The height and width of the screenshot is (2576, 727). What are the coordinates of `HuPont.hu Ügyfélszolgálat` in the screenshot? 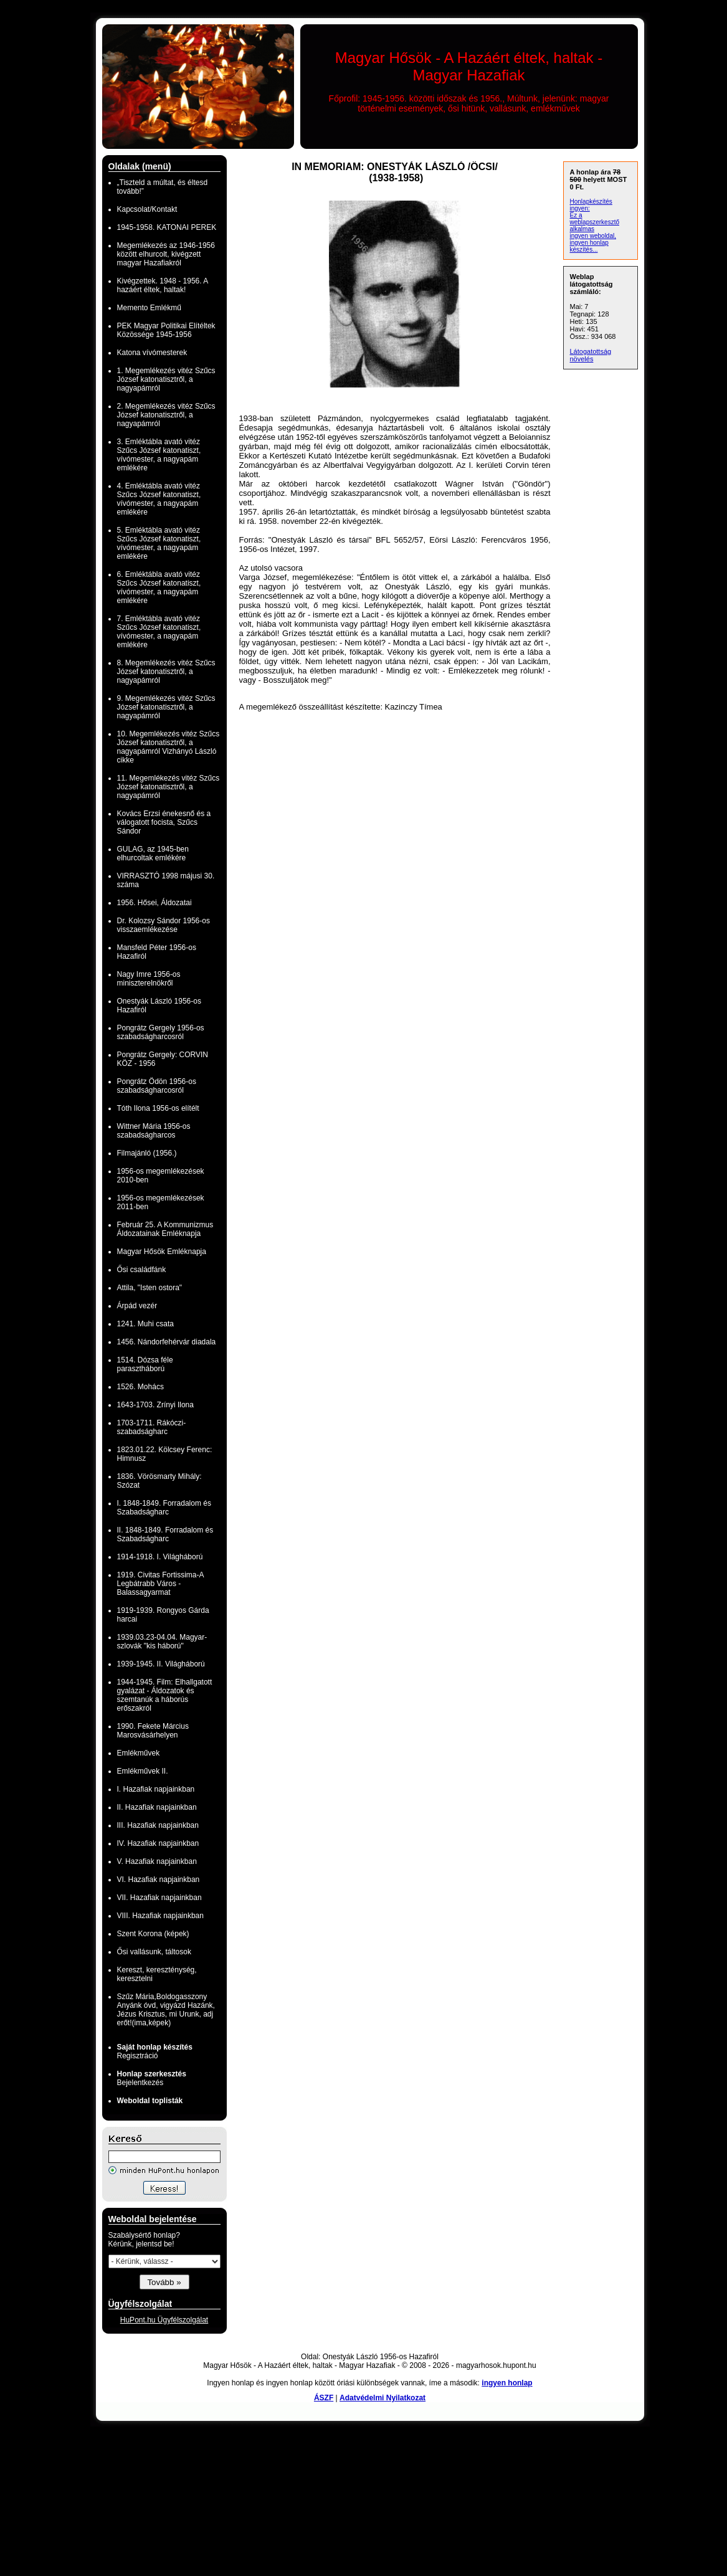 It's located at (164, 2320).